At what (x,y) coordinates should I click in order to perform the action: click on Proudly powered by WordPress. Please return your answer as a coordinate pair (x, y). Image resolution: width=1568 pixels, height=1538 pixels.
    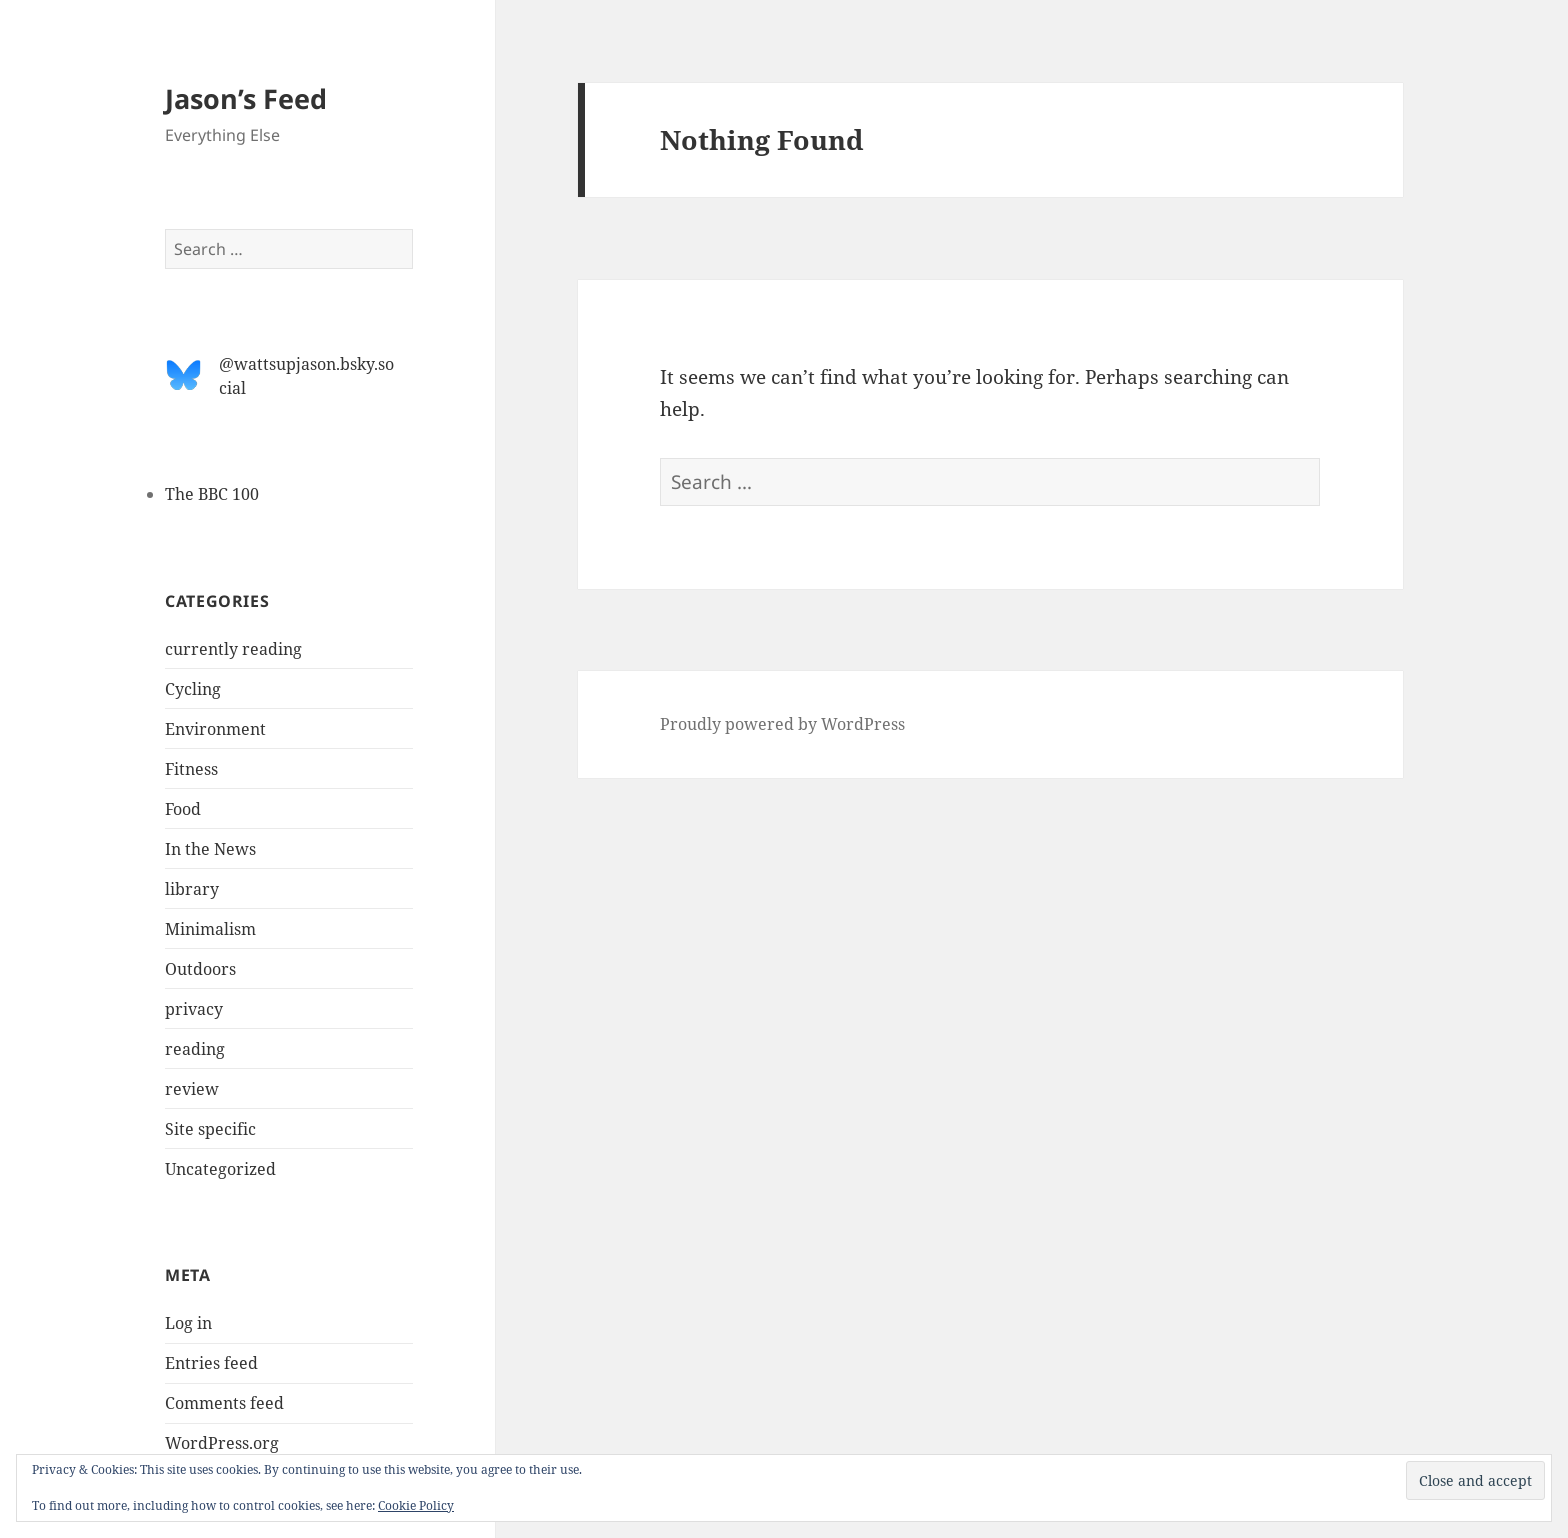
    Looking at the image, I should click on (782, 724).